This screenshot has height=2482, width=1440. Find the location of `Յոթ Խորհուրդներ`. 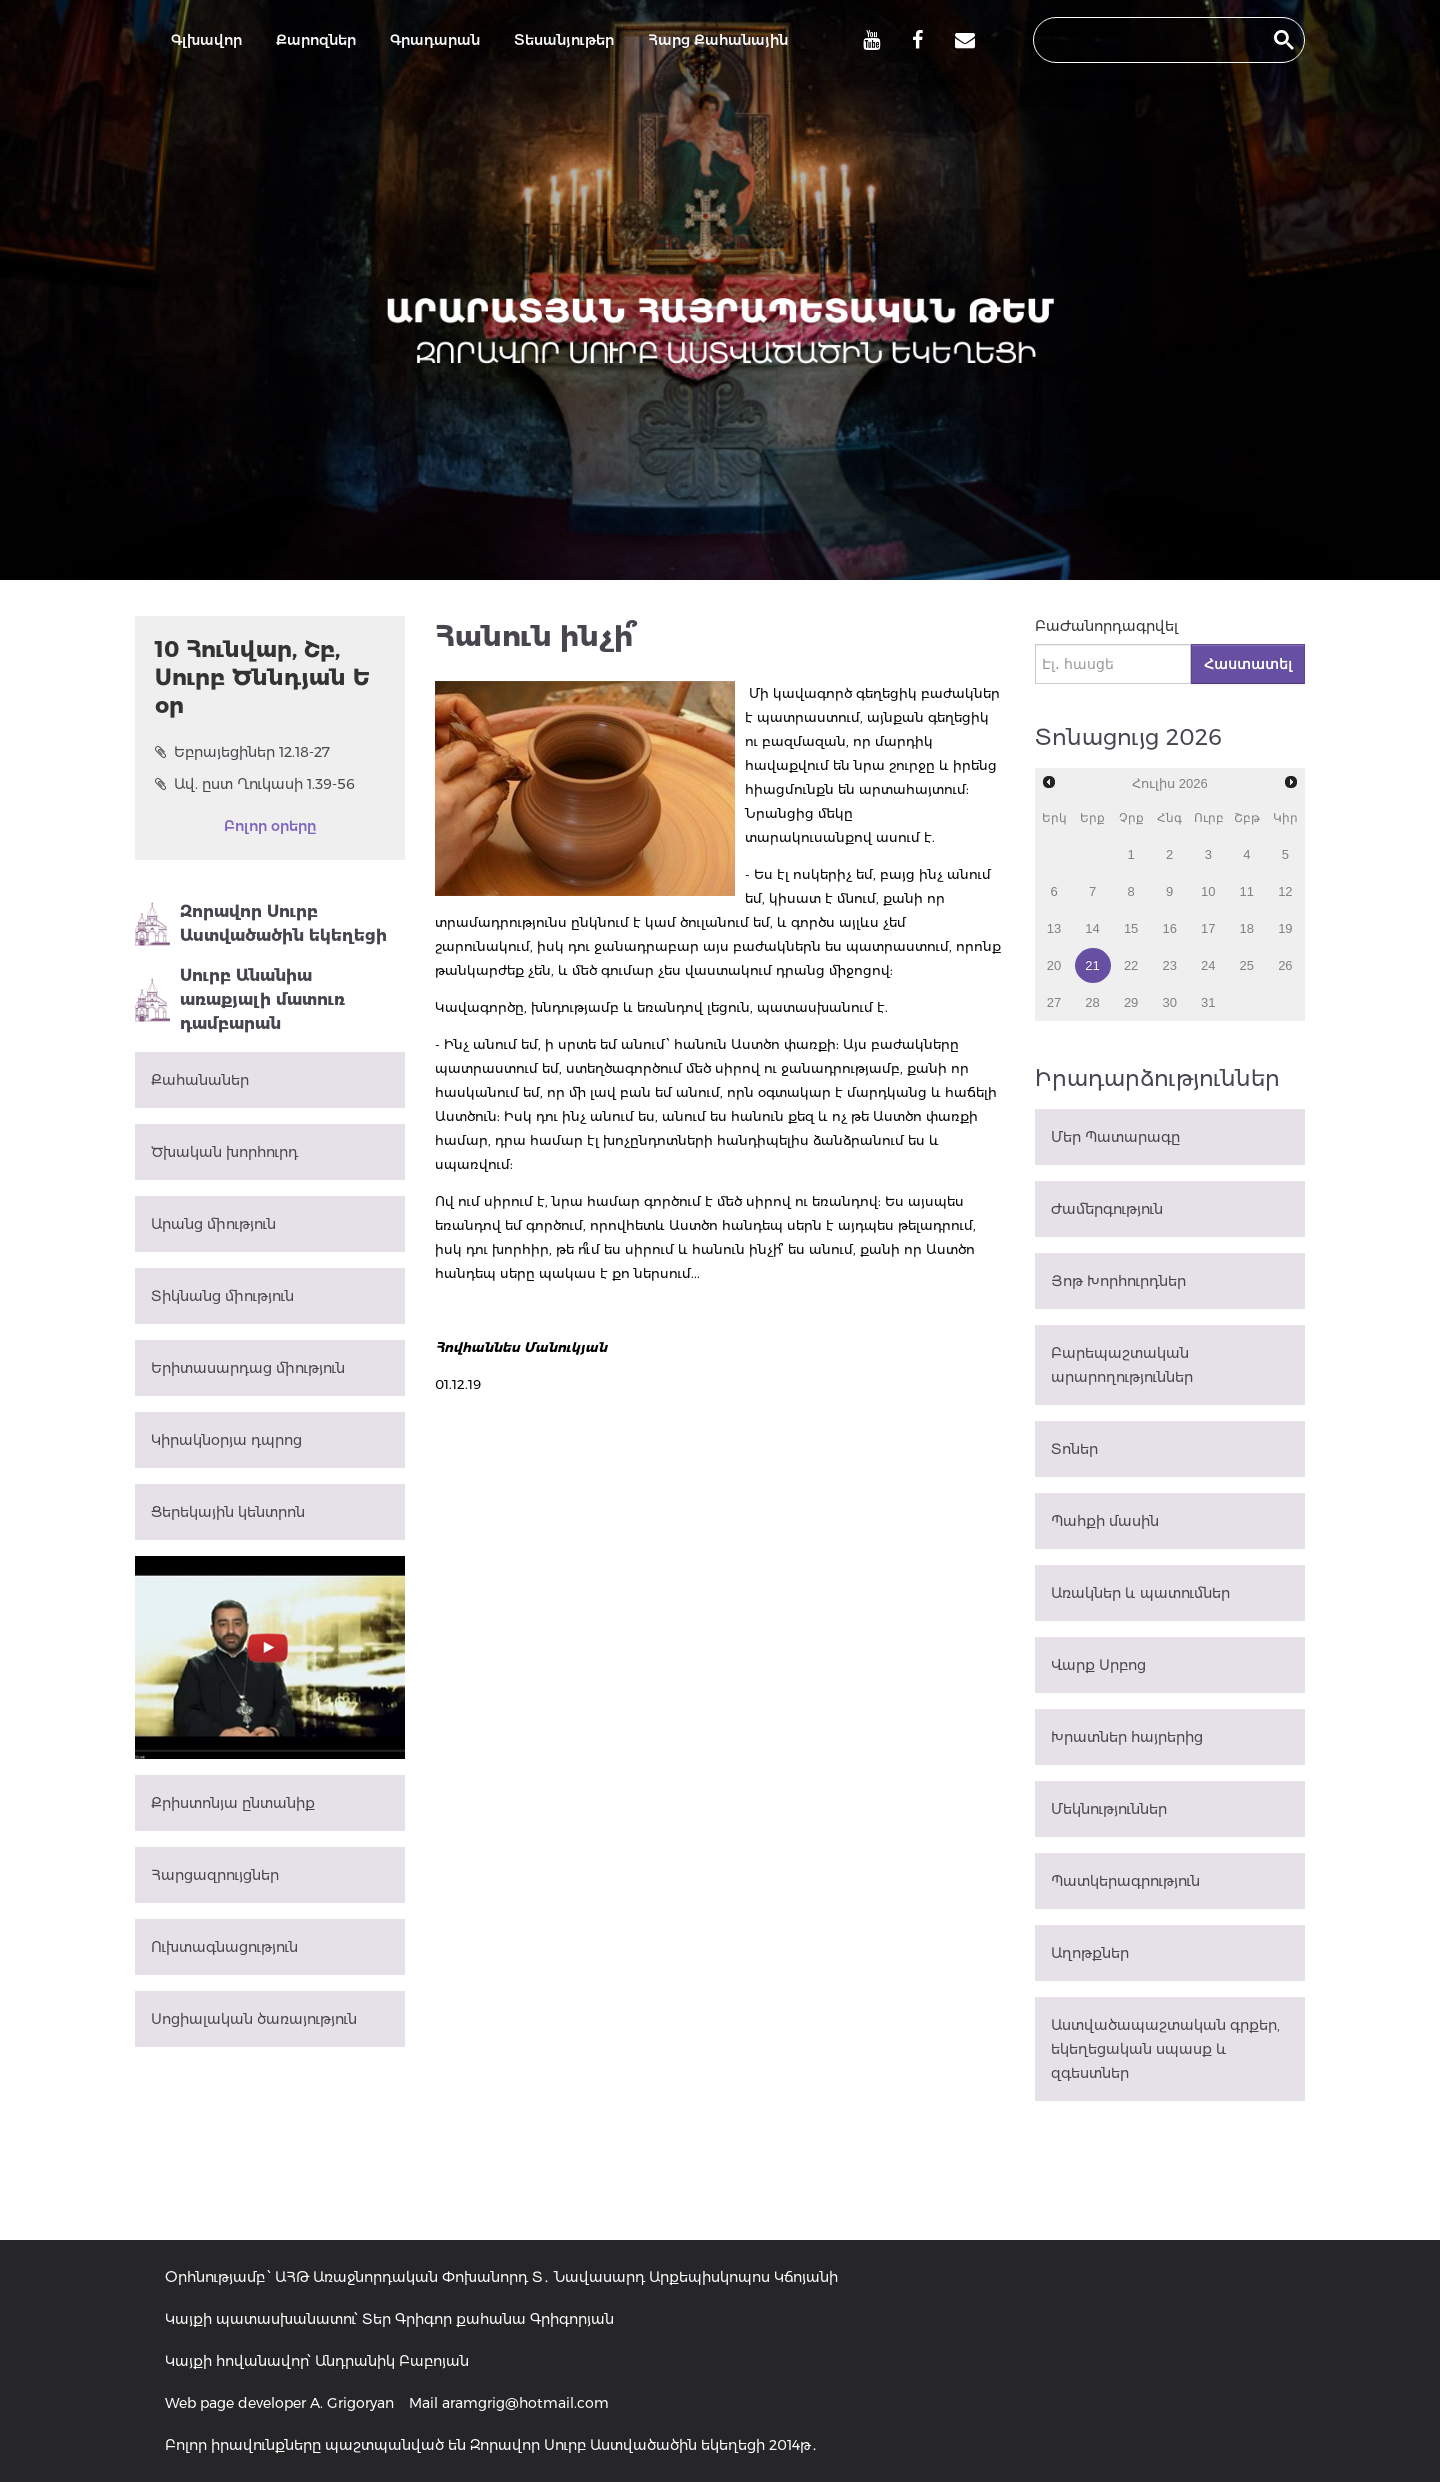

Յոթ Խորհուրդներ is located at coordinates (1118, 1281).